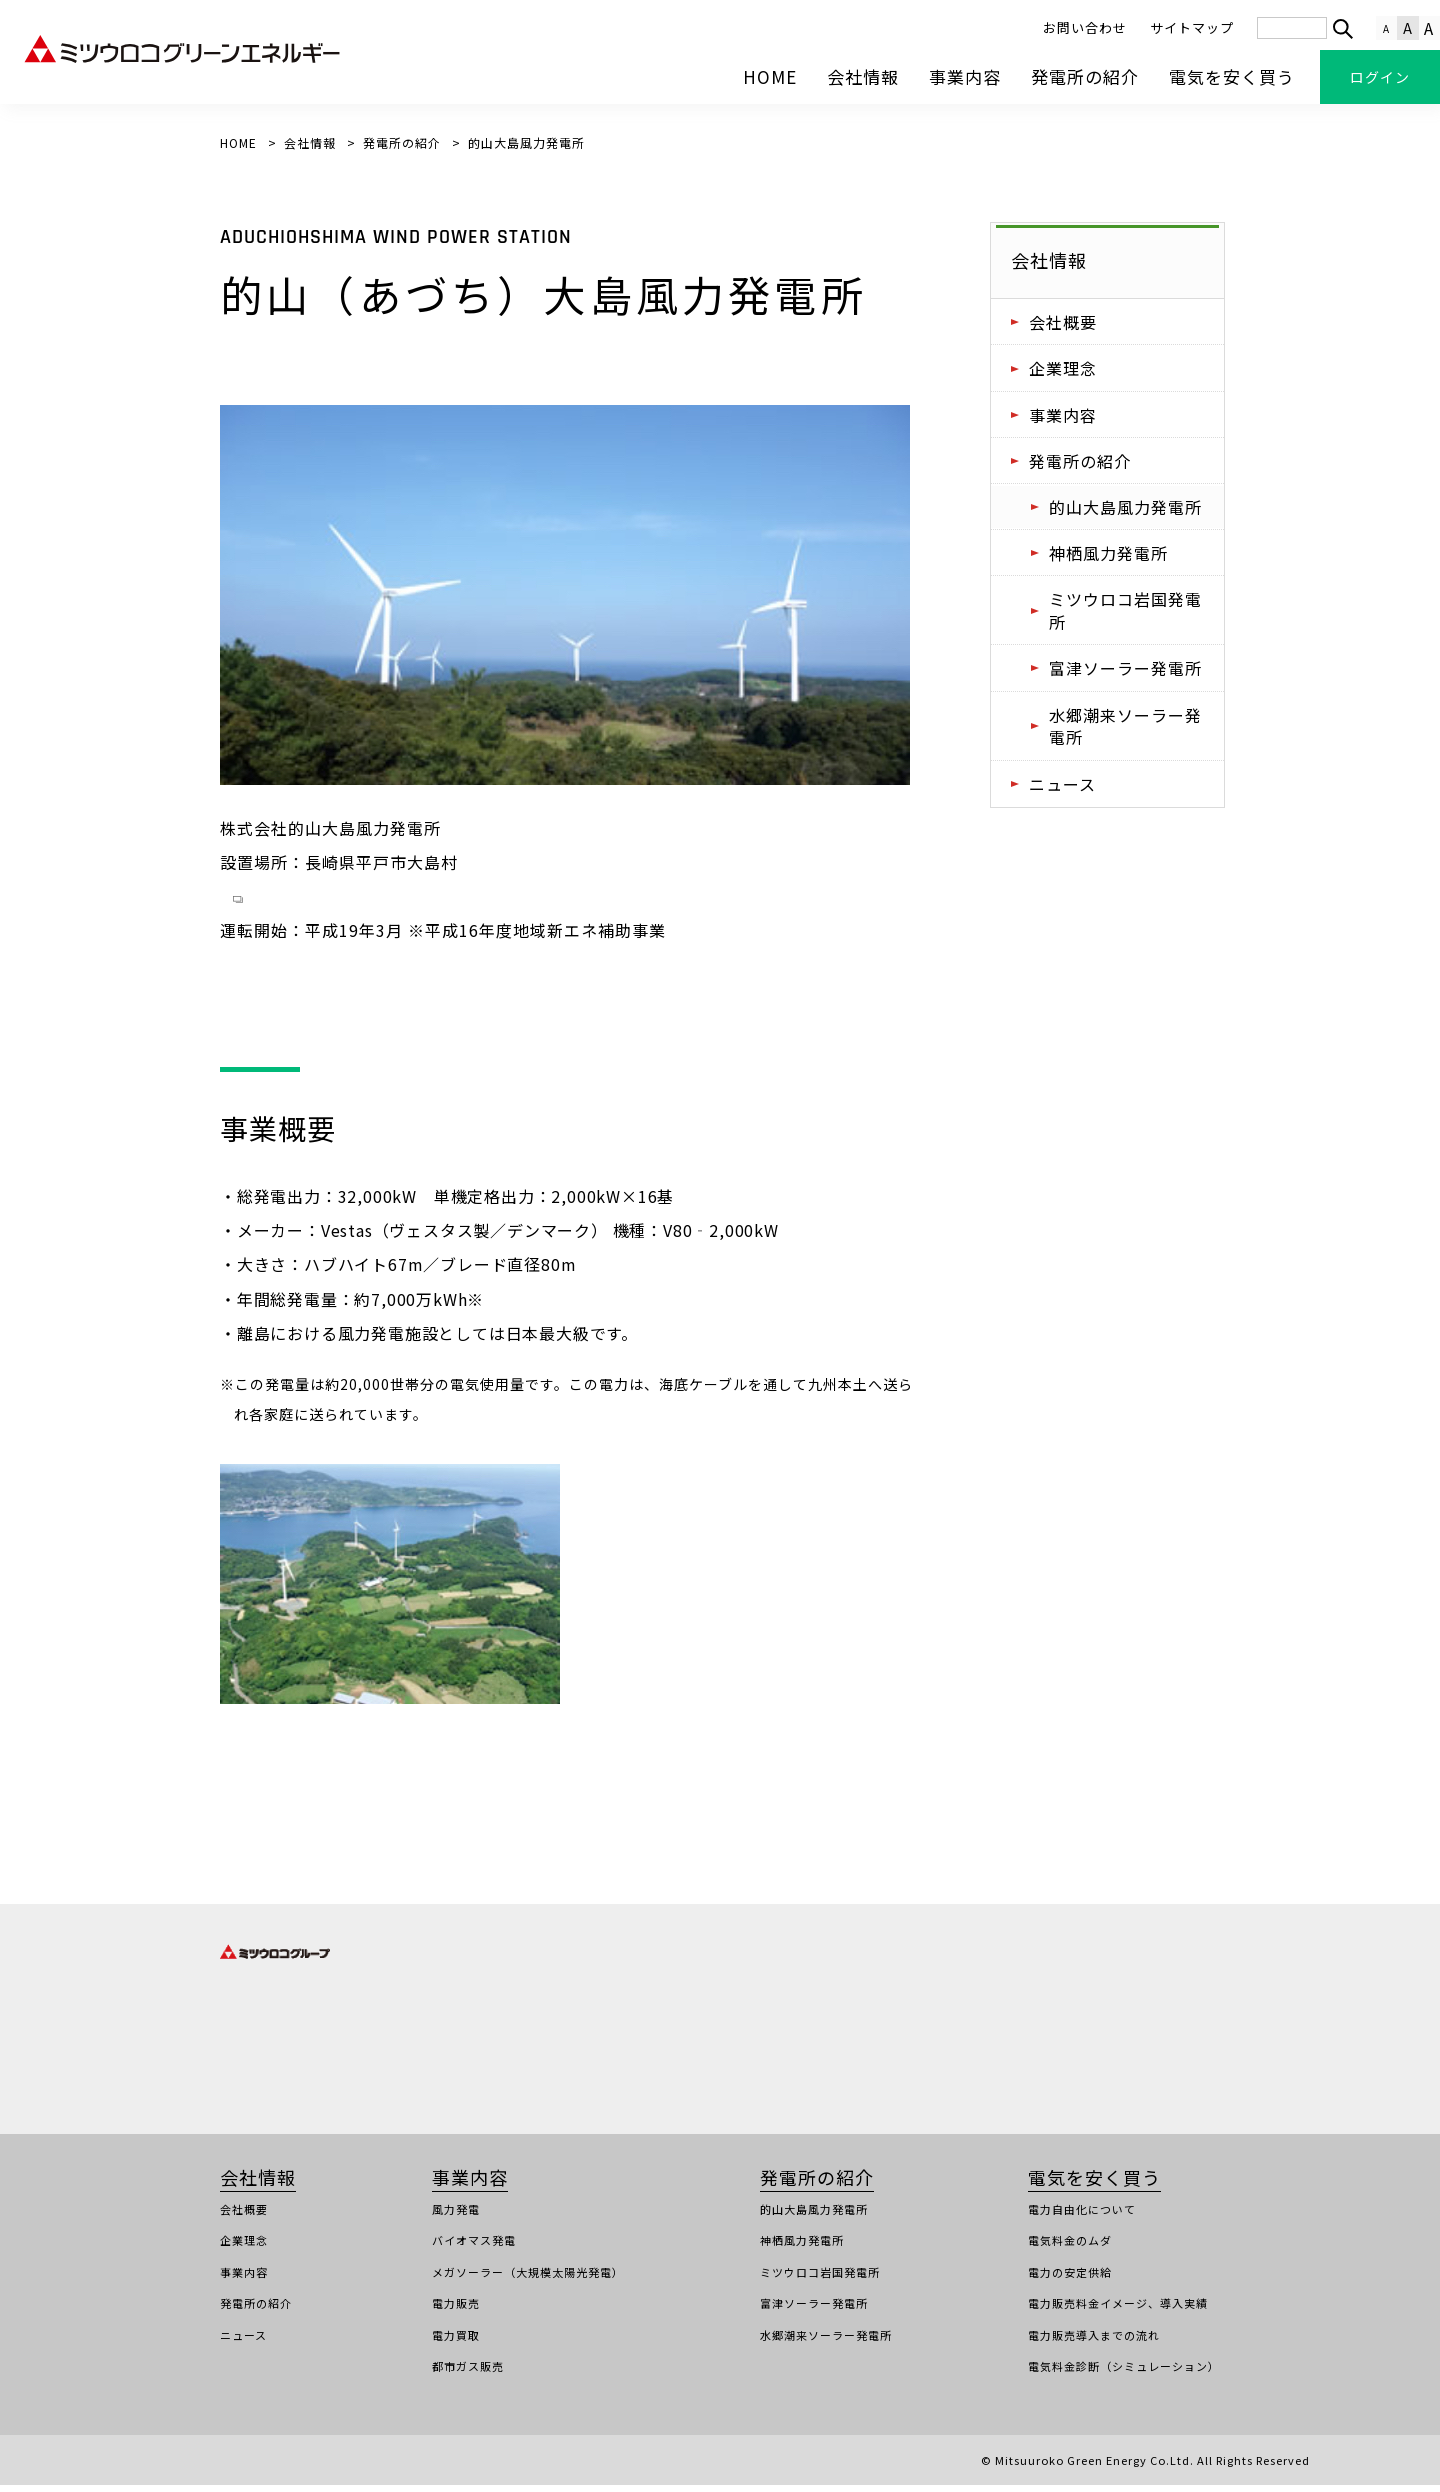 Image resolution: width=1440 pixels, height=2492 pixels. Describe the element at coordinates (1063, 368) in the screenshot. I see `企業理念` at that location.